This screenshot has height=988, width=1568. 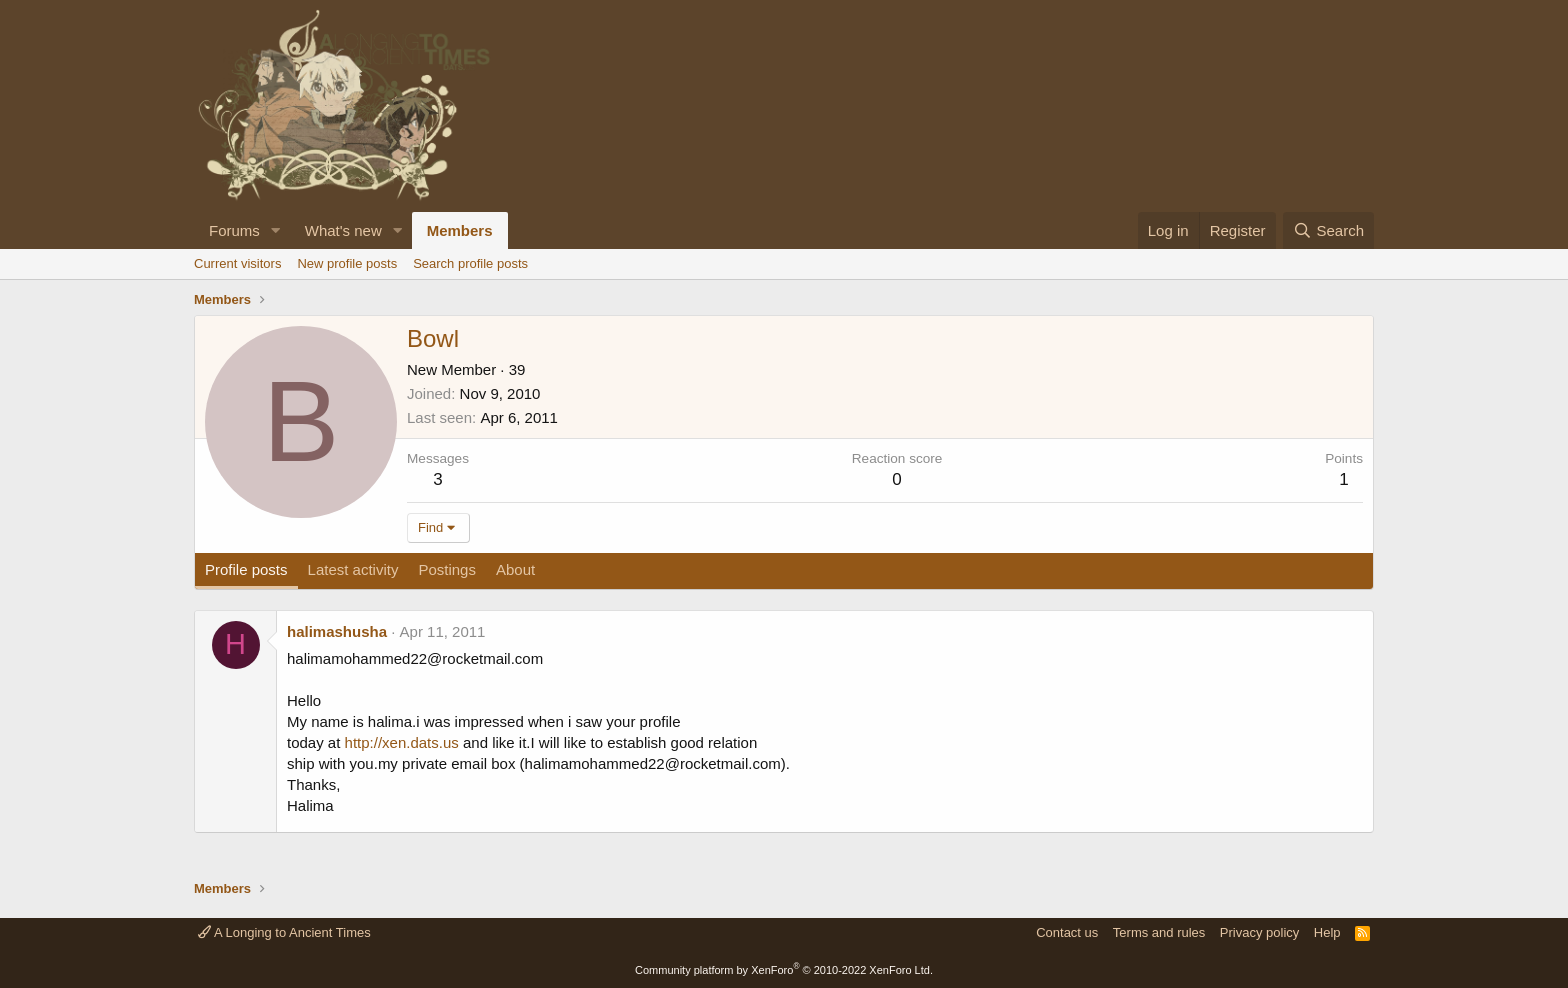 I want to click on Search profile posts, so click(x=470, y=263).